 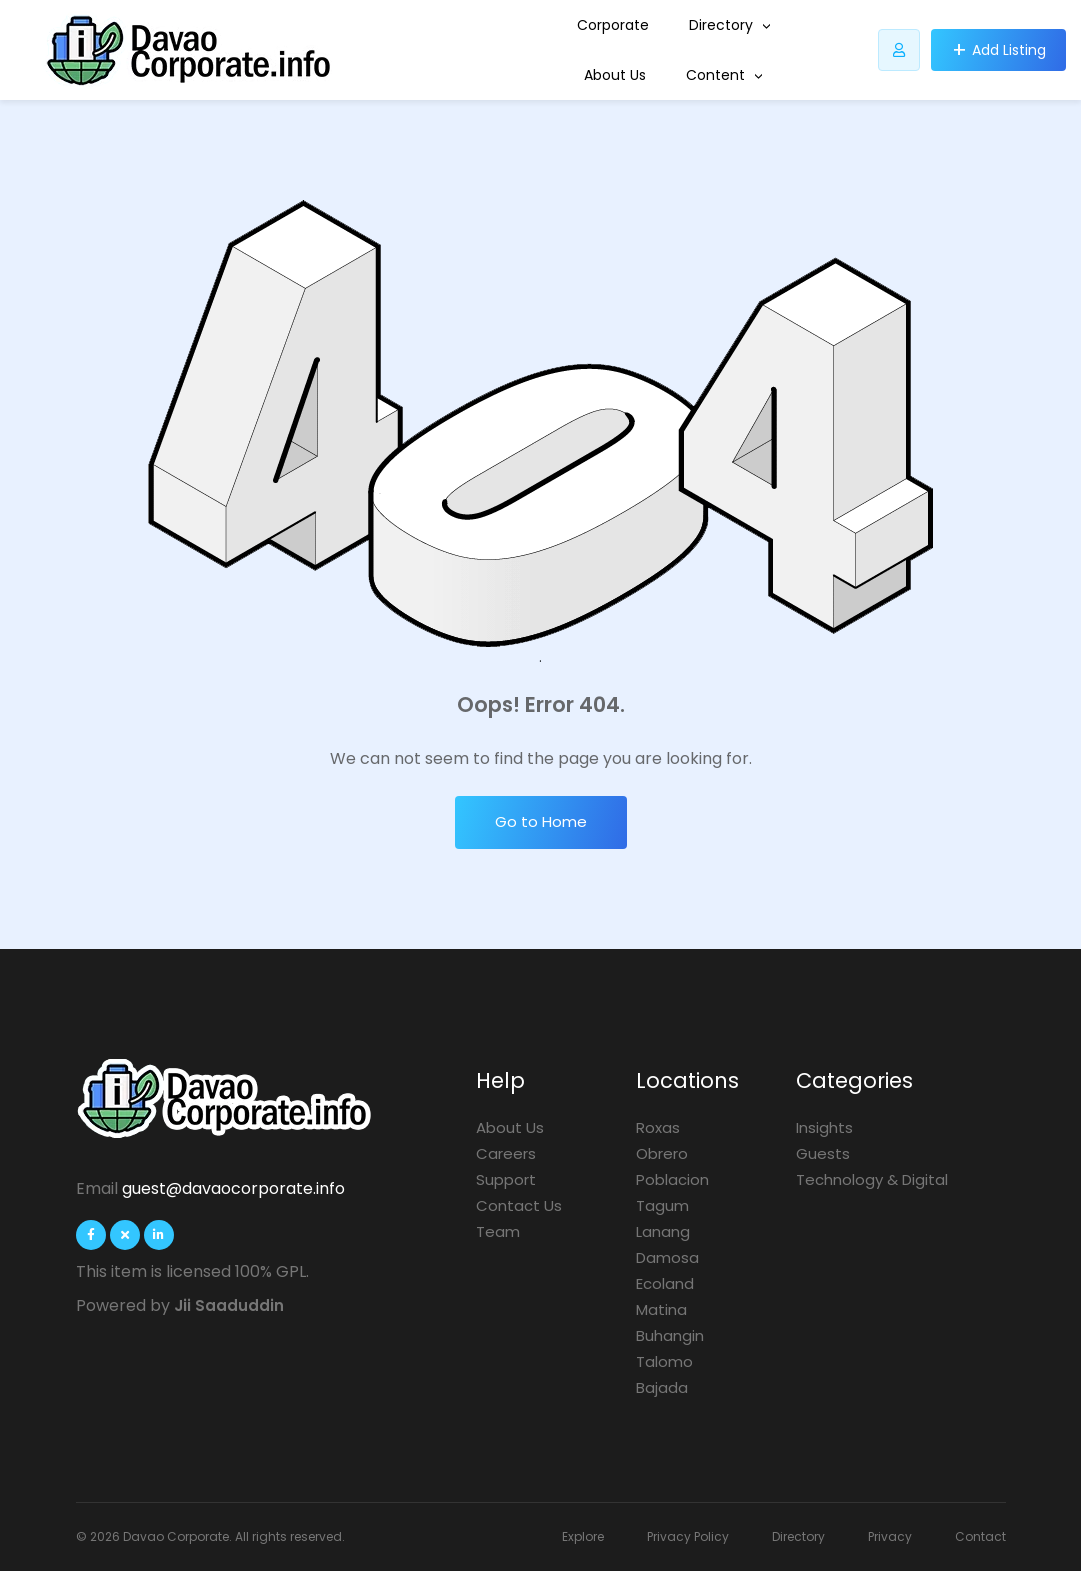 What do you see at coordinates (980, 1536) in the screenshot?
I see `Contact` at bounding box center [980, 1536].